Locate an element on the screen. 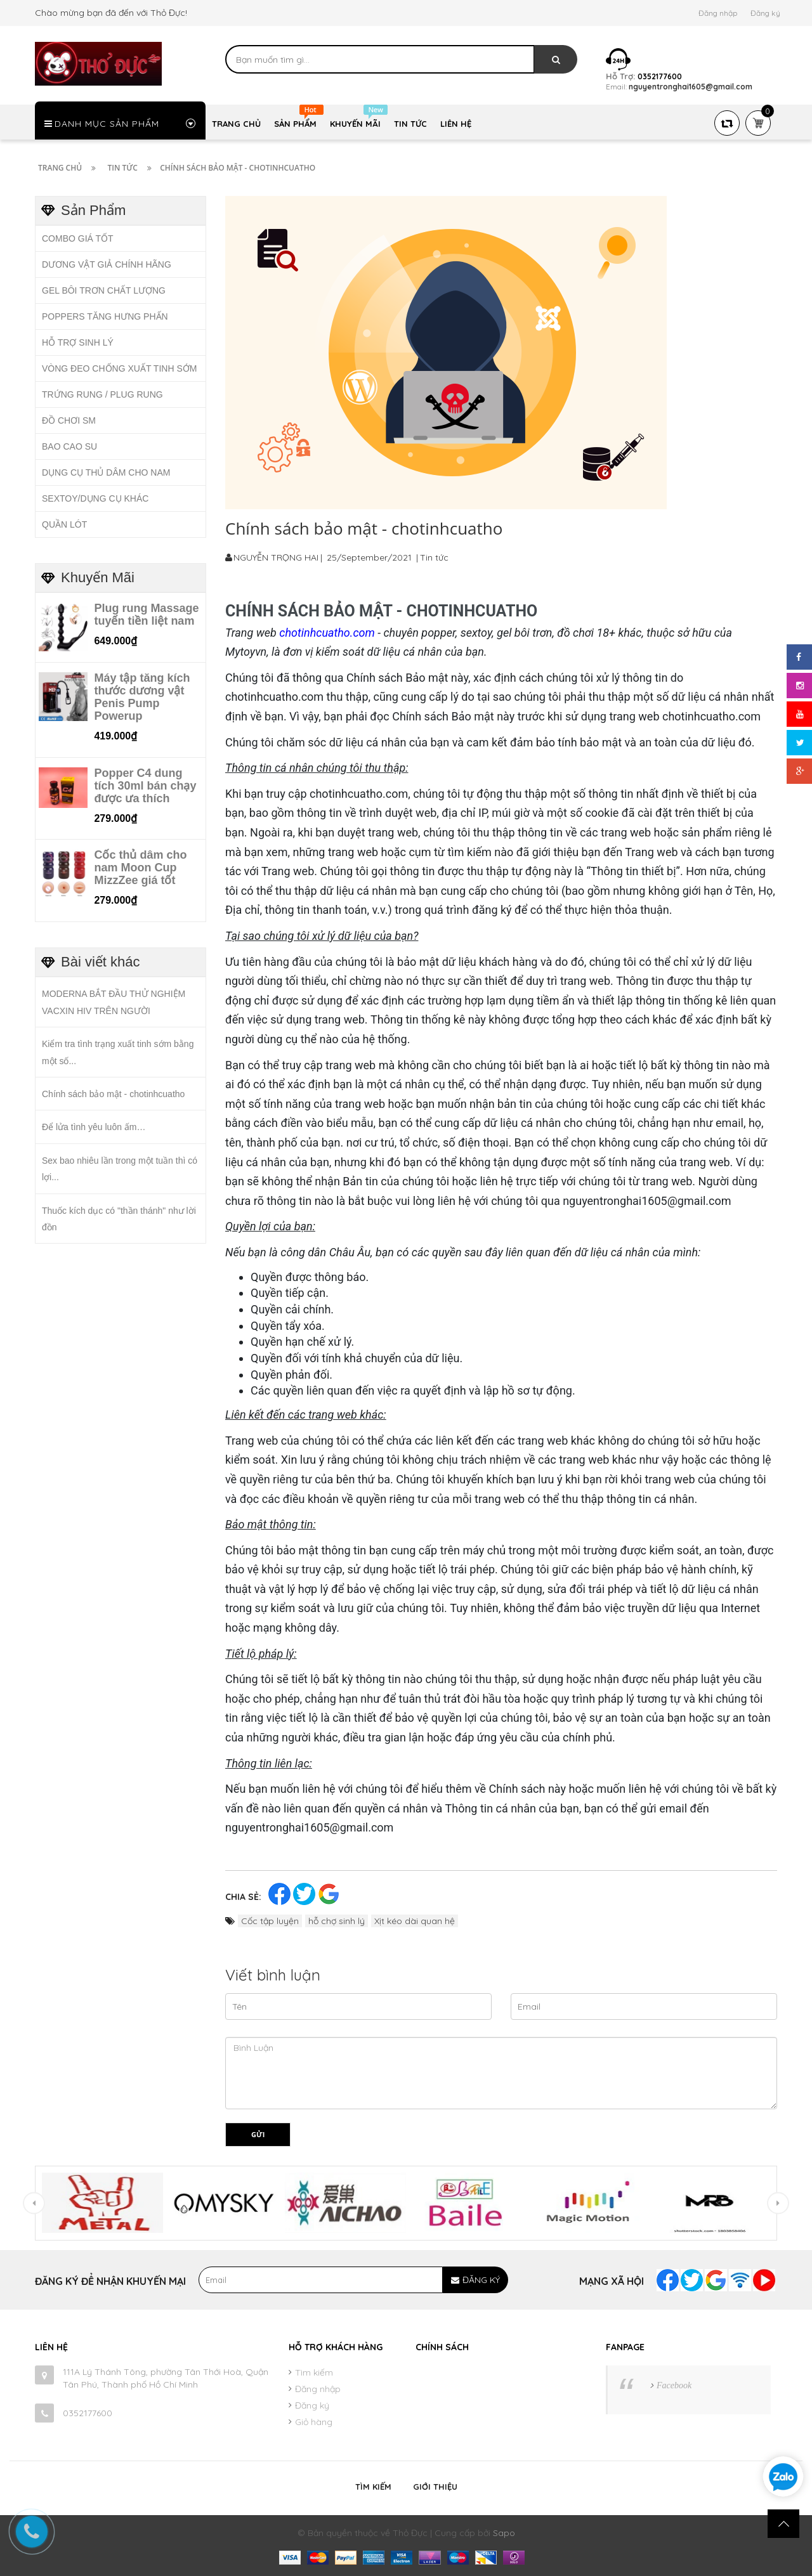 This screenshot has height=2576, width=812. Cốc thủ dâm cho nam Moon Cup MizzZee giá tốt is located at coordinates (140, 868).